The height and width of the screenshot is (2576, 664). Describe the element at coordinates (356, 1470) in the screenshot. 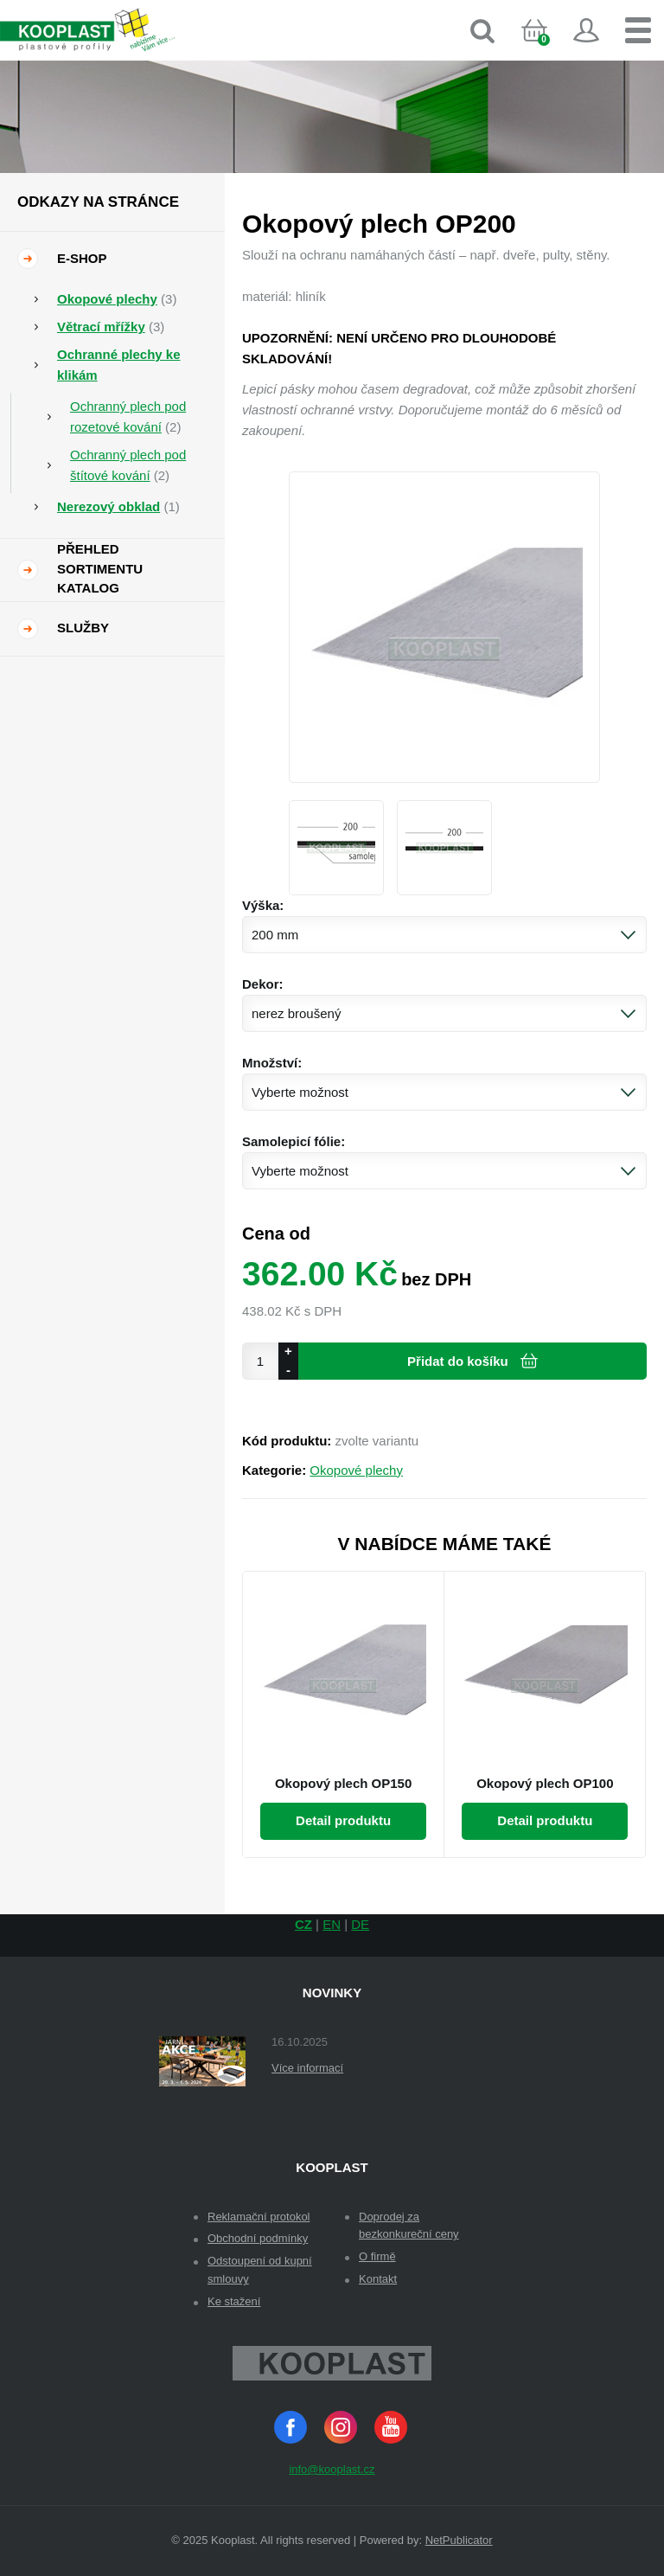

I see `Okopové plechy` at that location.